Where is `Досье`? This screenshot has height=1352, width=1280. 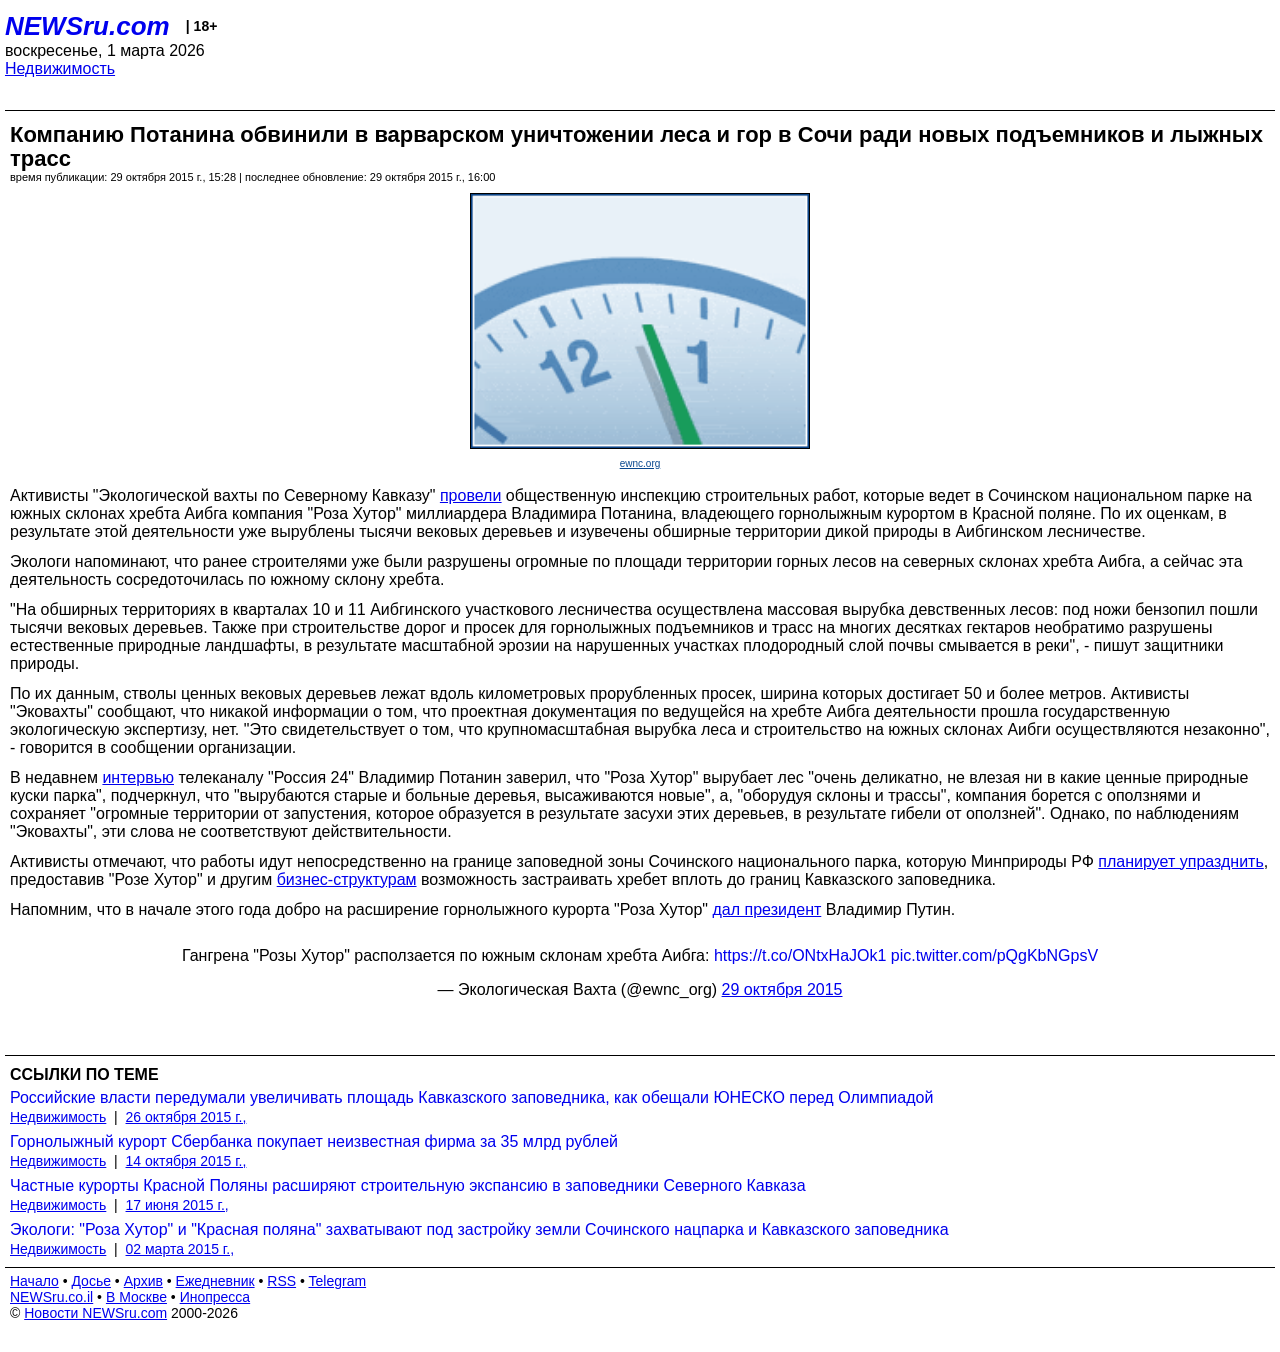
Досье is located at coordinates (91, 1281).